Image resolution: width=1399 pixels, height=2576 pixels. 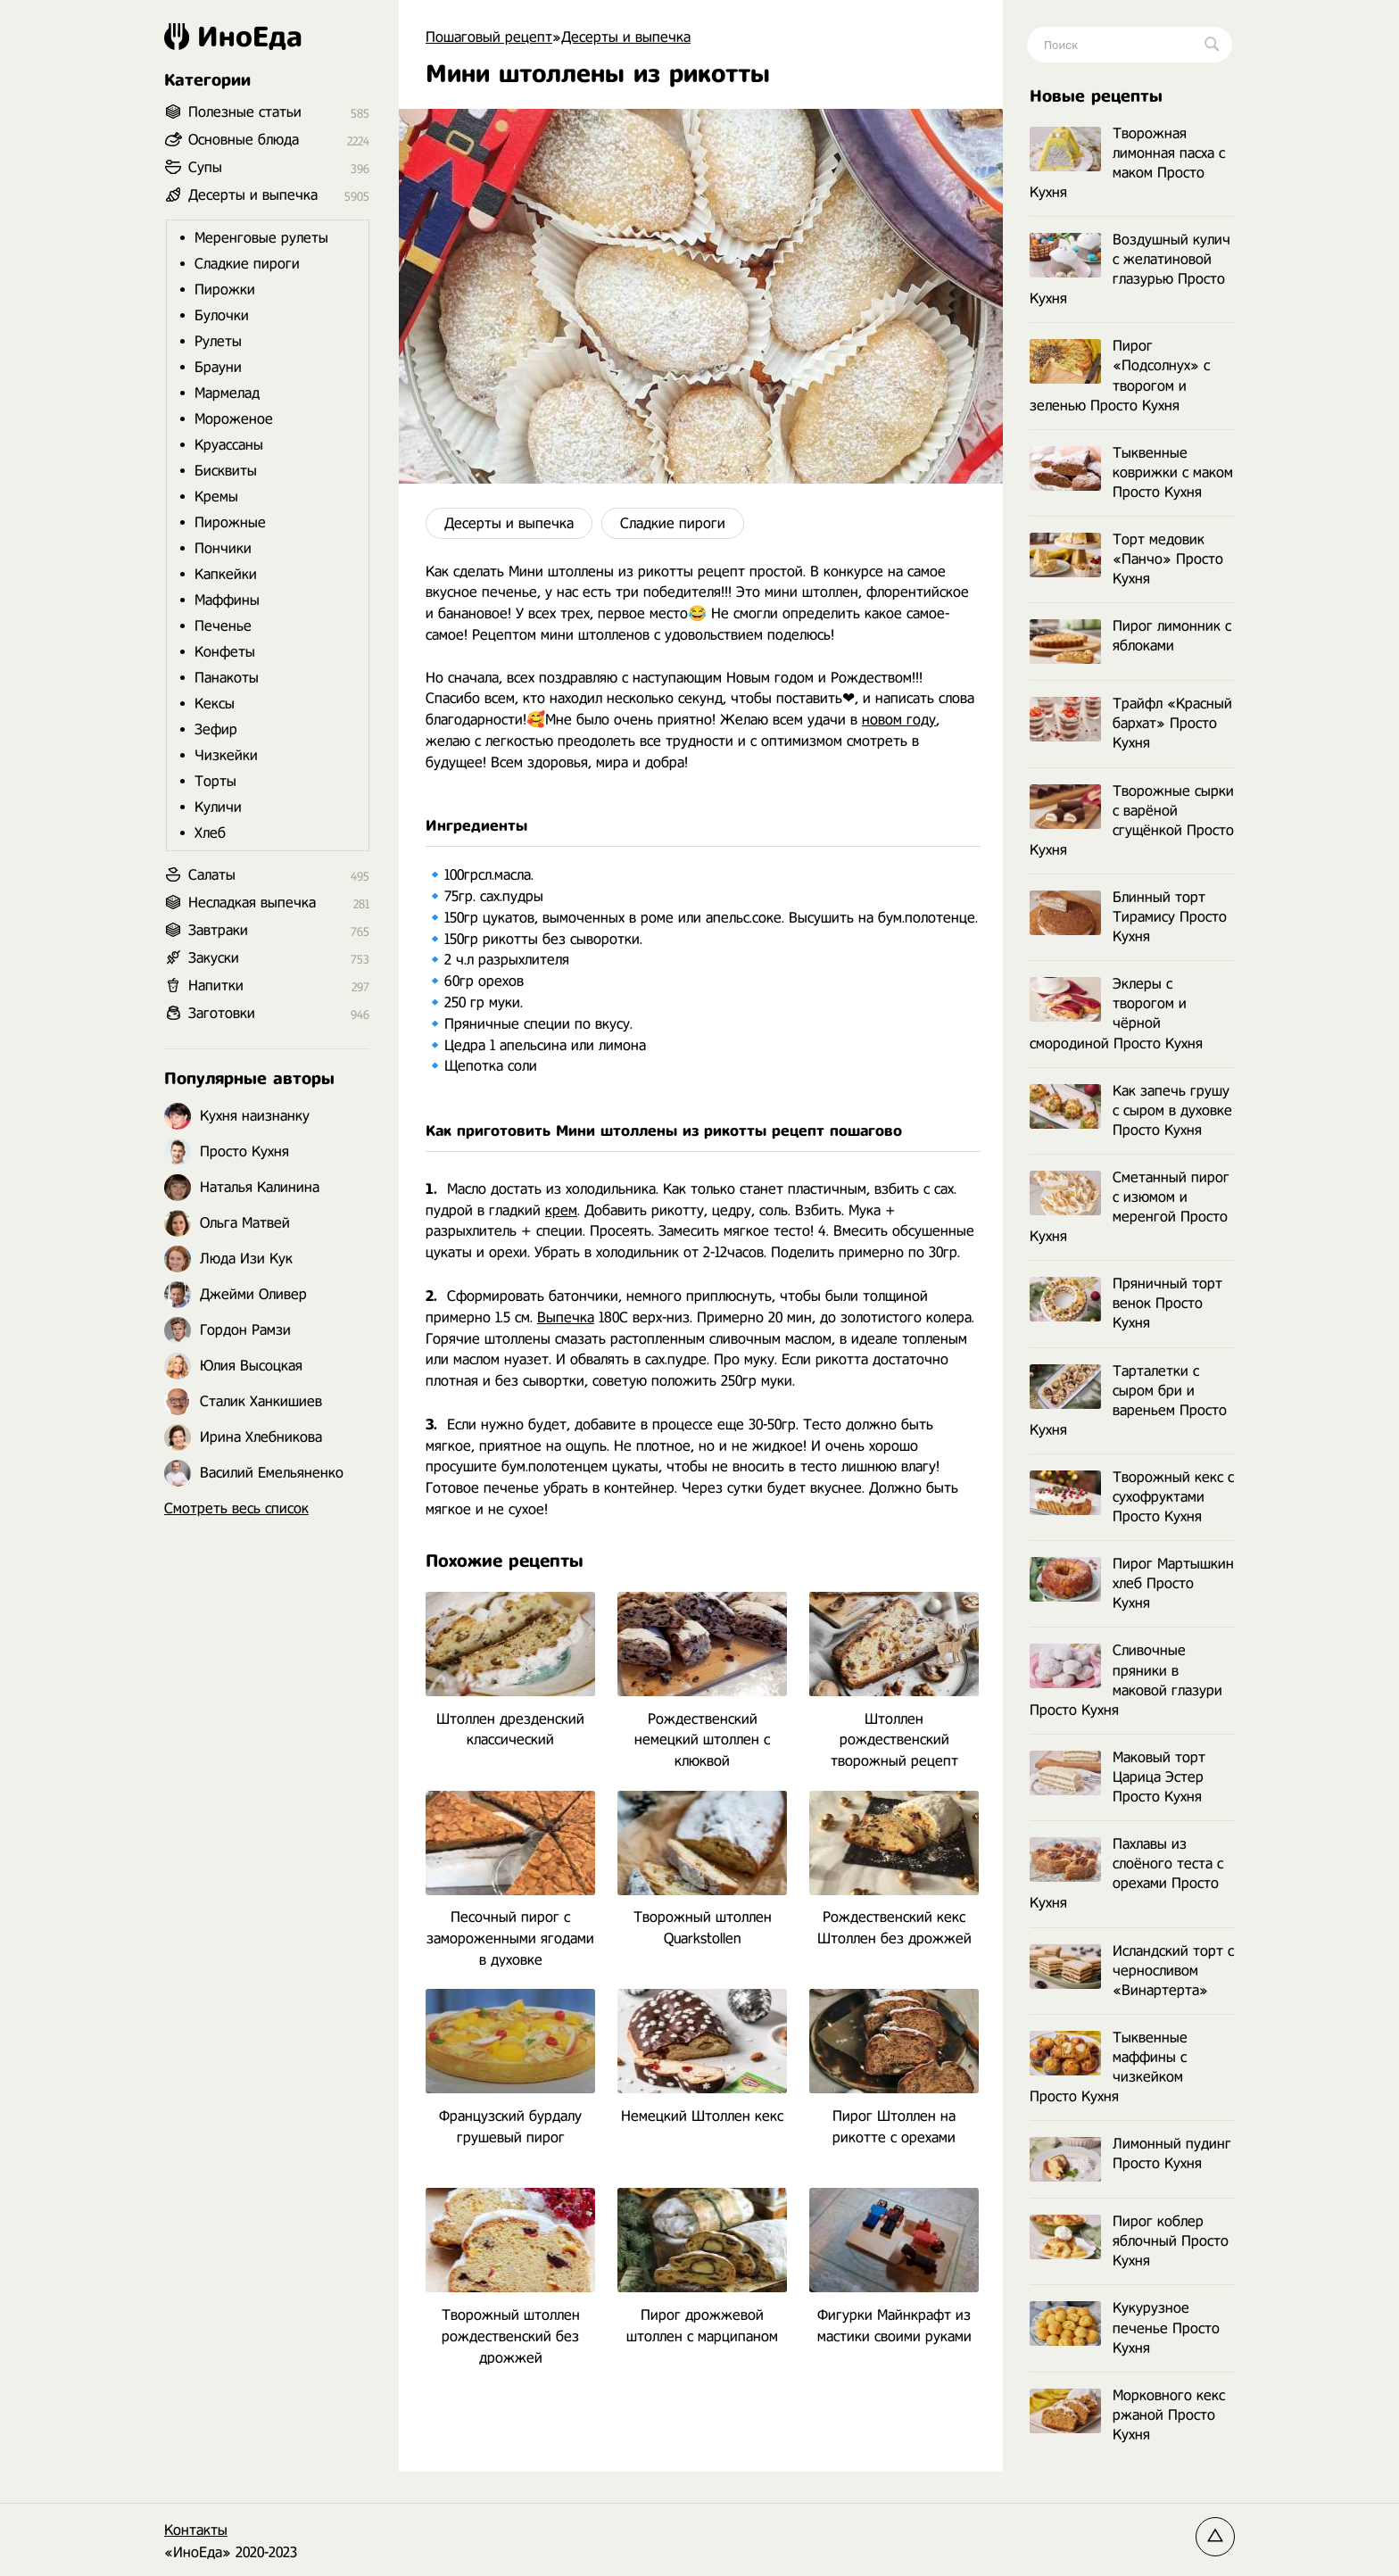 What do you see at coordinates (1129, 1207) in the screenshot?
I see `Сметанный пирог с изюмом и меренгой Просто Кухня` at bounding box center [1129, 1207].